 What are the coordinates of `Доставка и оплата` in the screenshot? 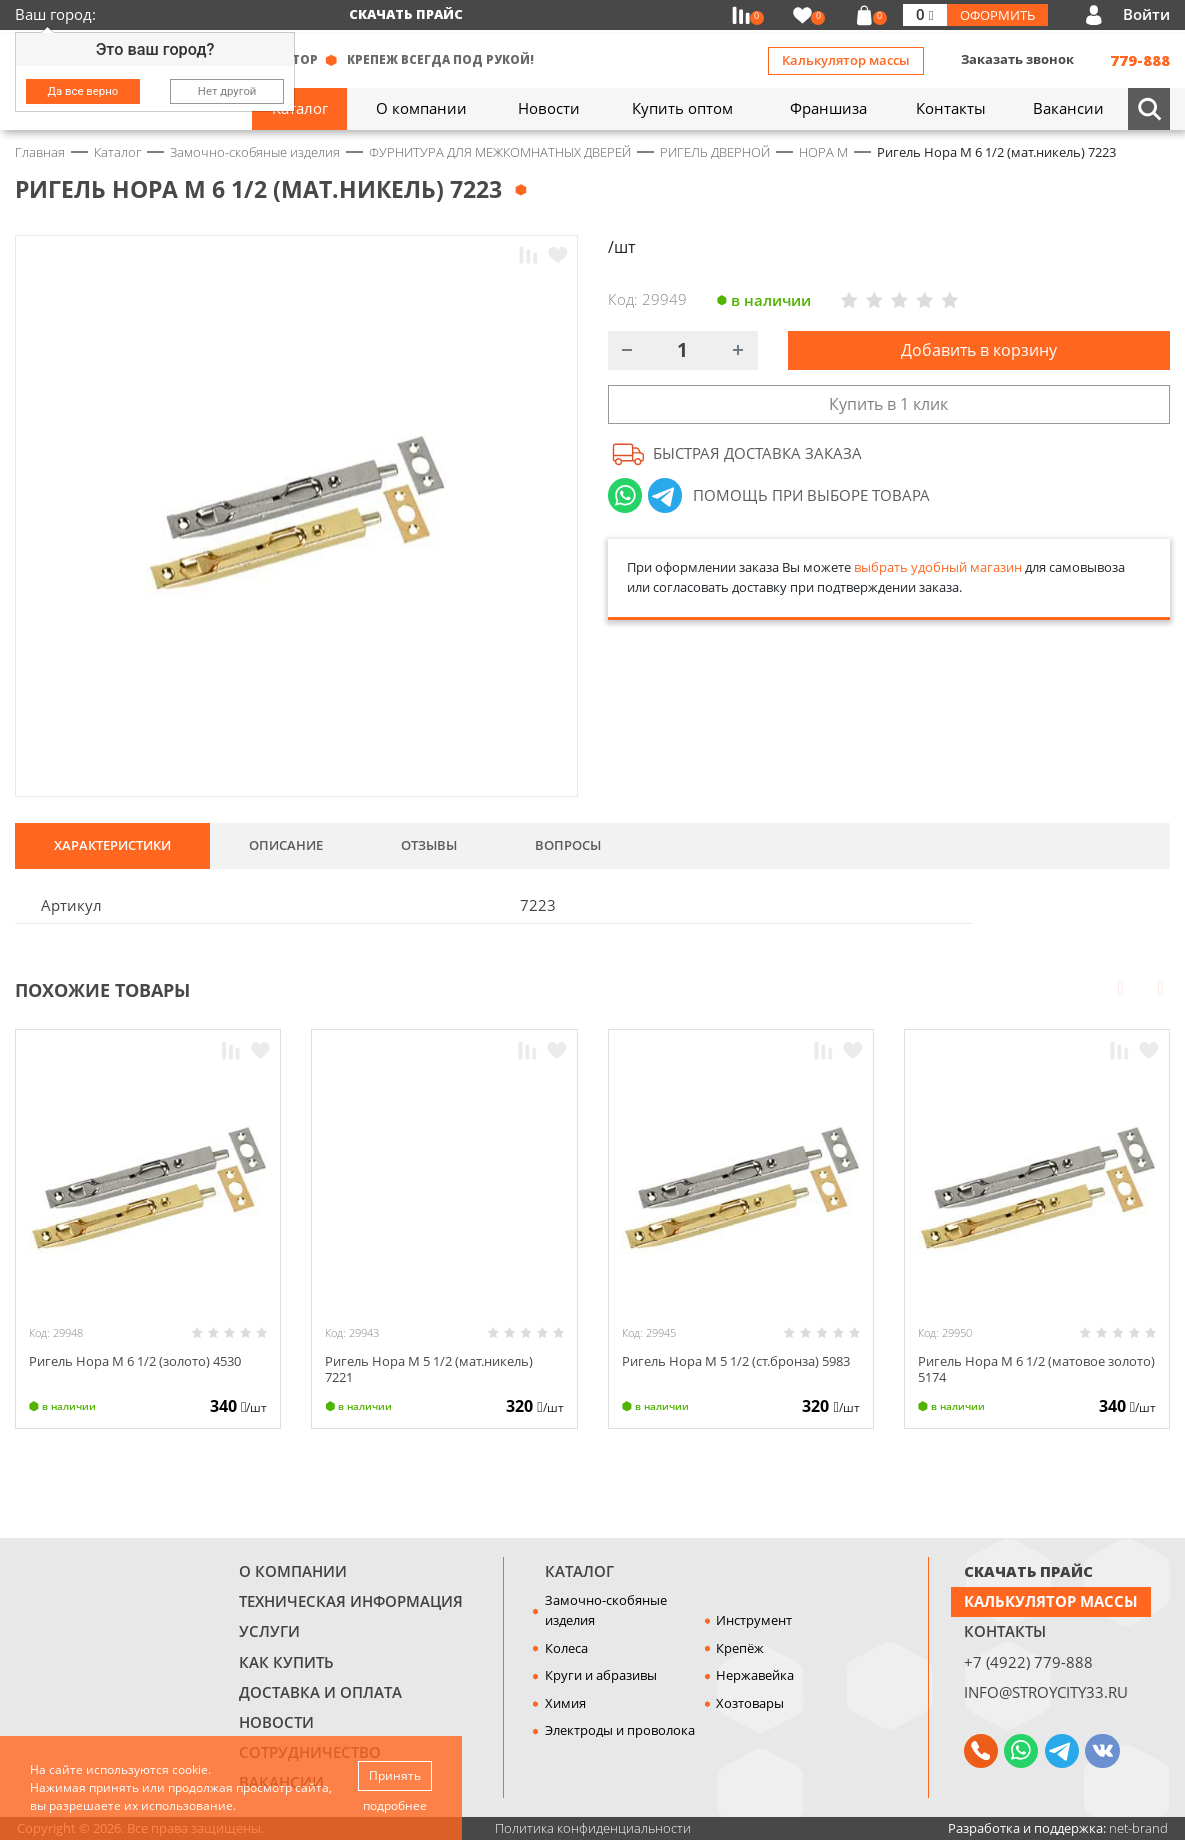 It's located at (320, 1692).